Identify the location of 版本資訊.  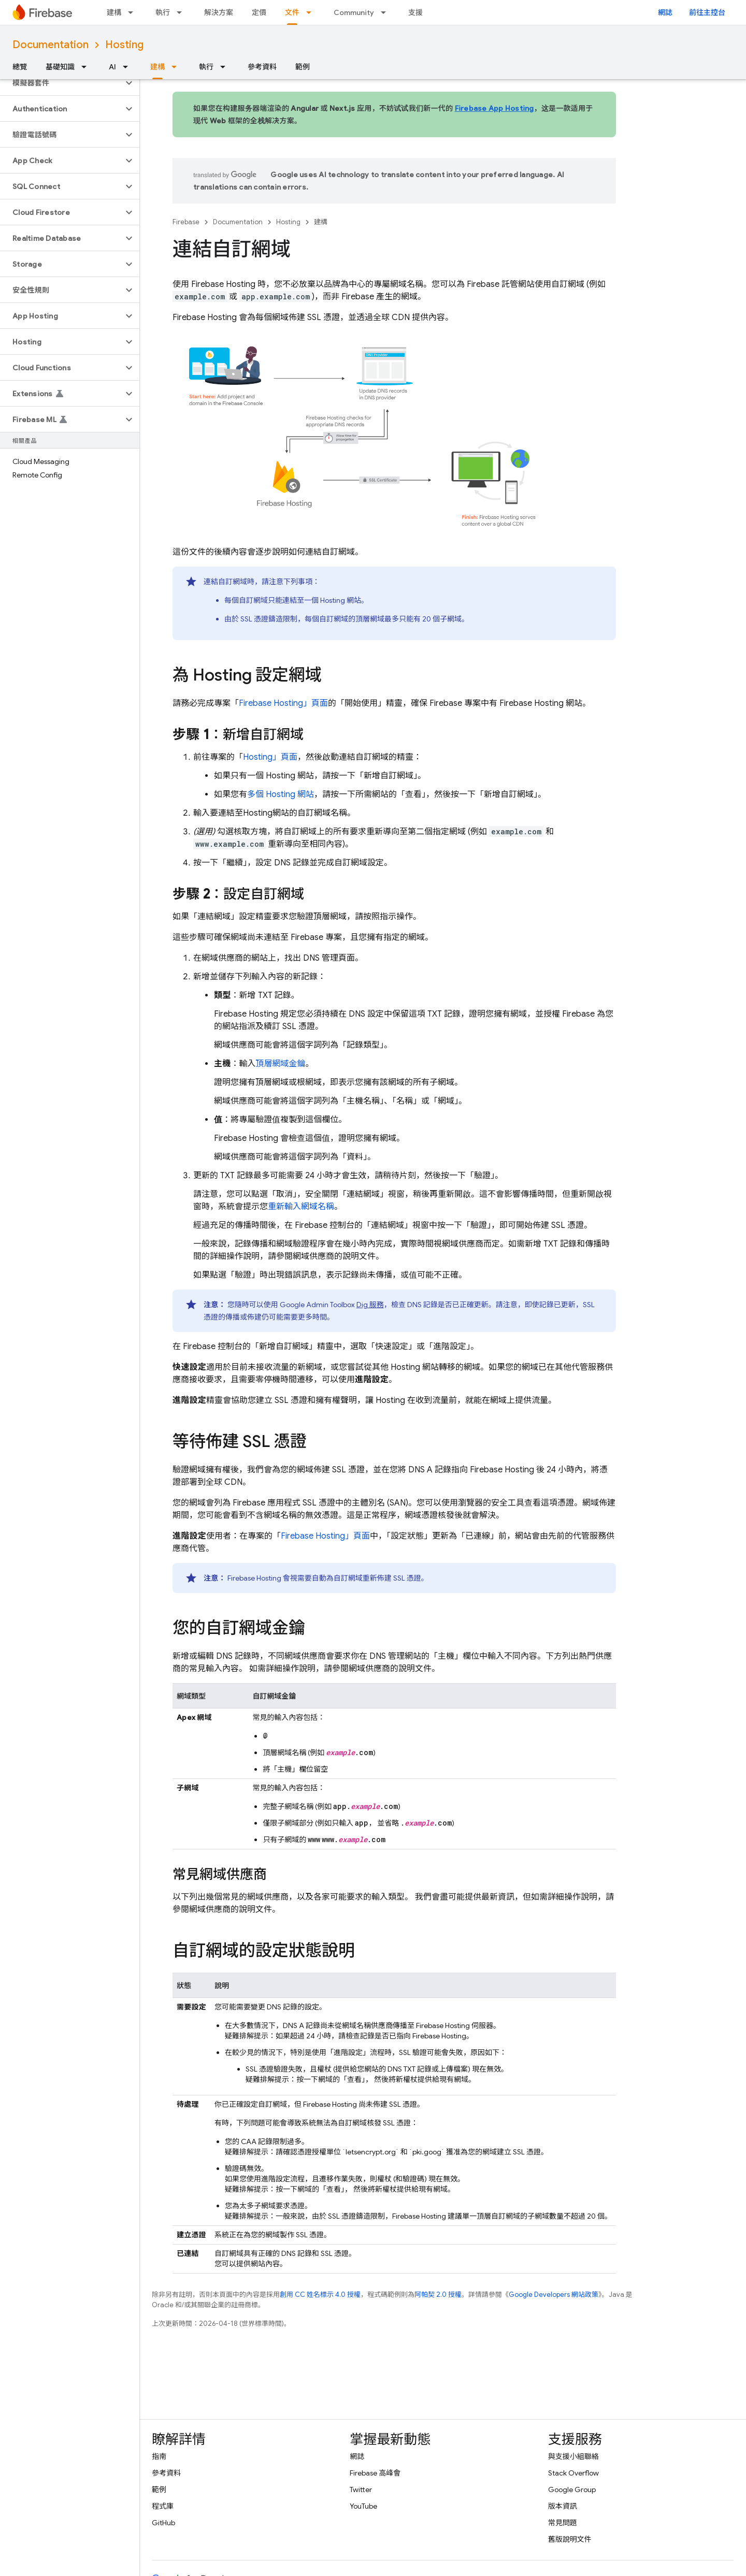
(562, 2506).